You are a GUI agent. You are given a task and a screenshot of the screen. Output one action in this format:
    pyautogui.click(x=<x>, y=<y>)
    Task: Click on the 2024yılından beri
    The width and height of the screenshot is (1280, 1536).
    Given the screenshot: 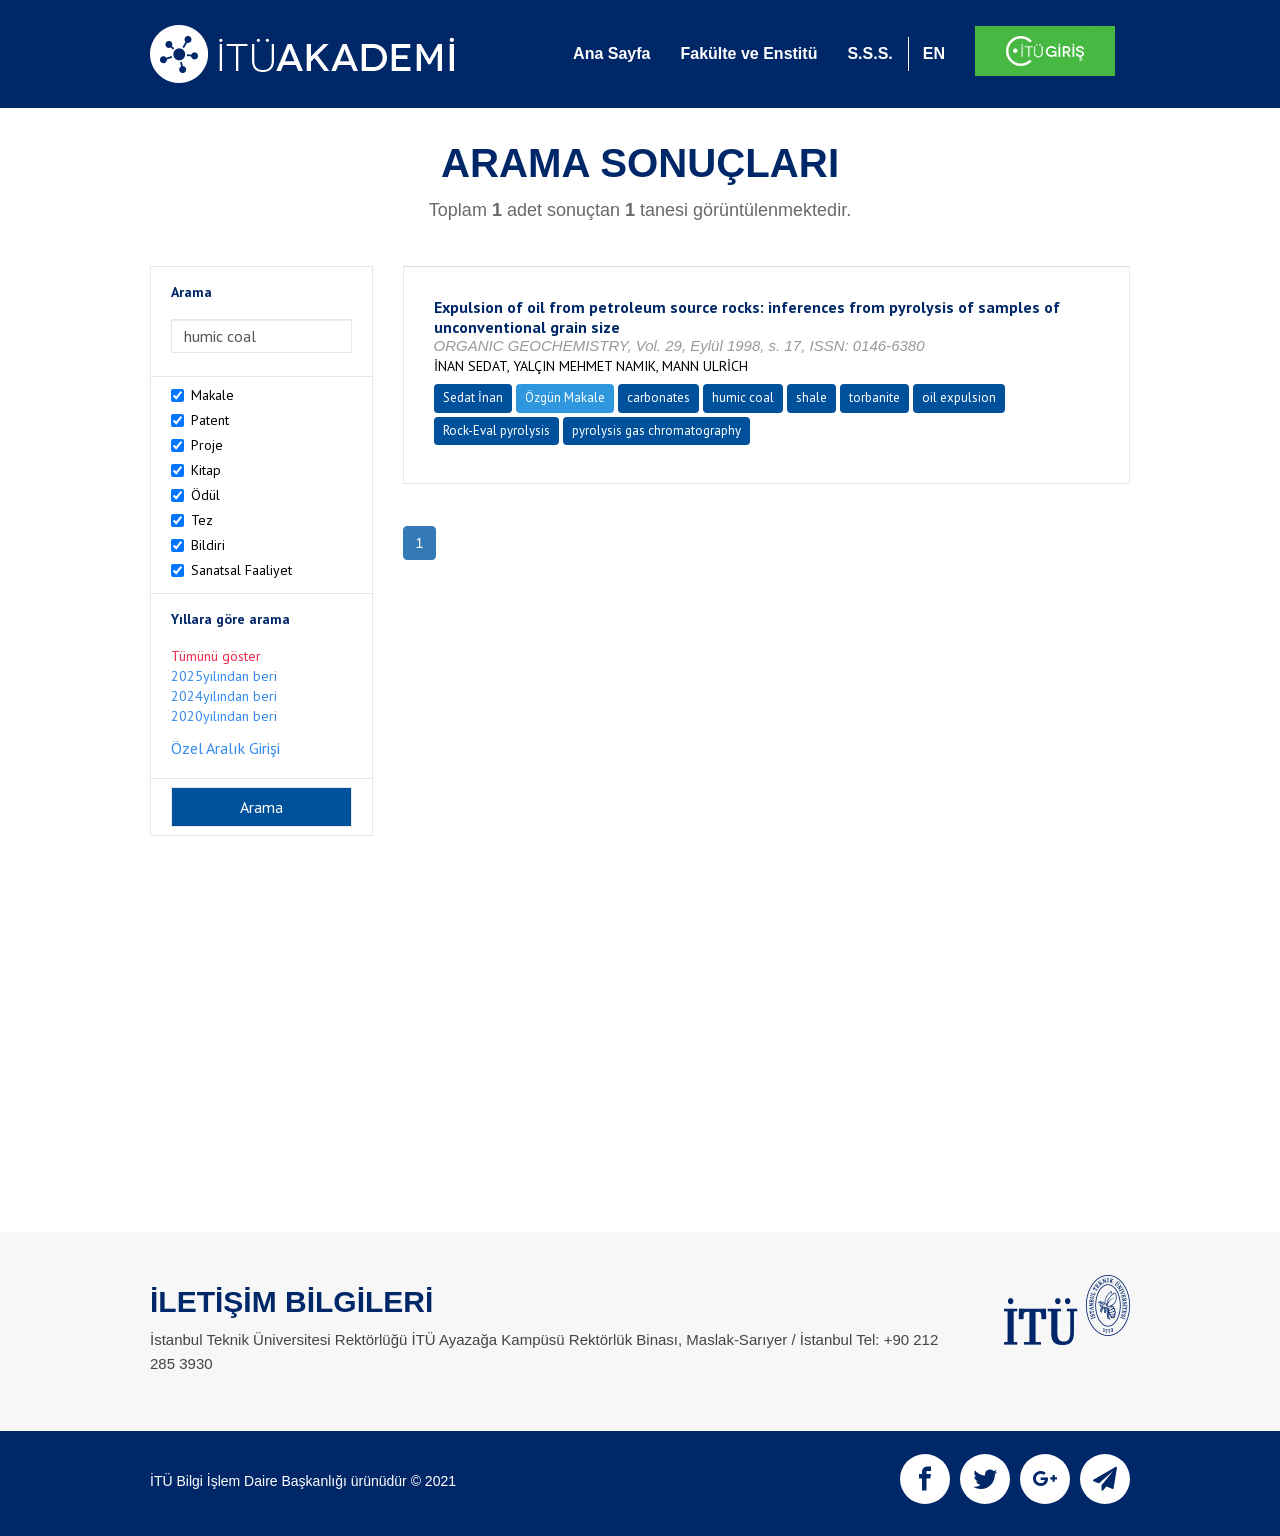 What is the action you would take?
    pyautogui.click(x=224, y=696)
    